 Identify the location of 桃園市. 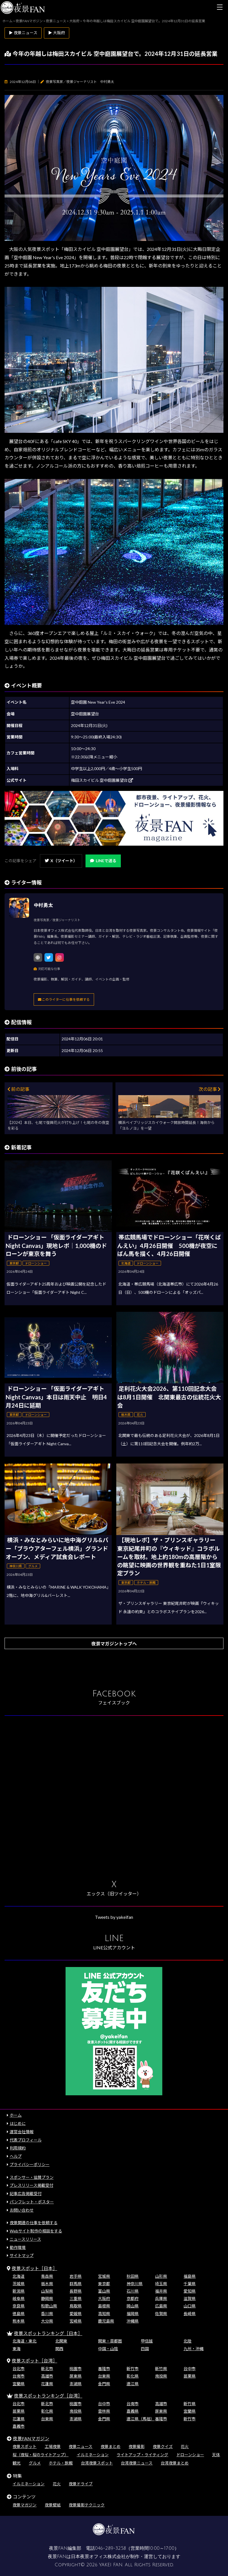
(76, 2368).